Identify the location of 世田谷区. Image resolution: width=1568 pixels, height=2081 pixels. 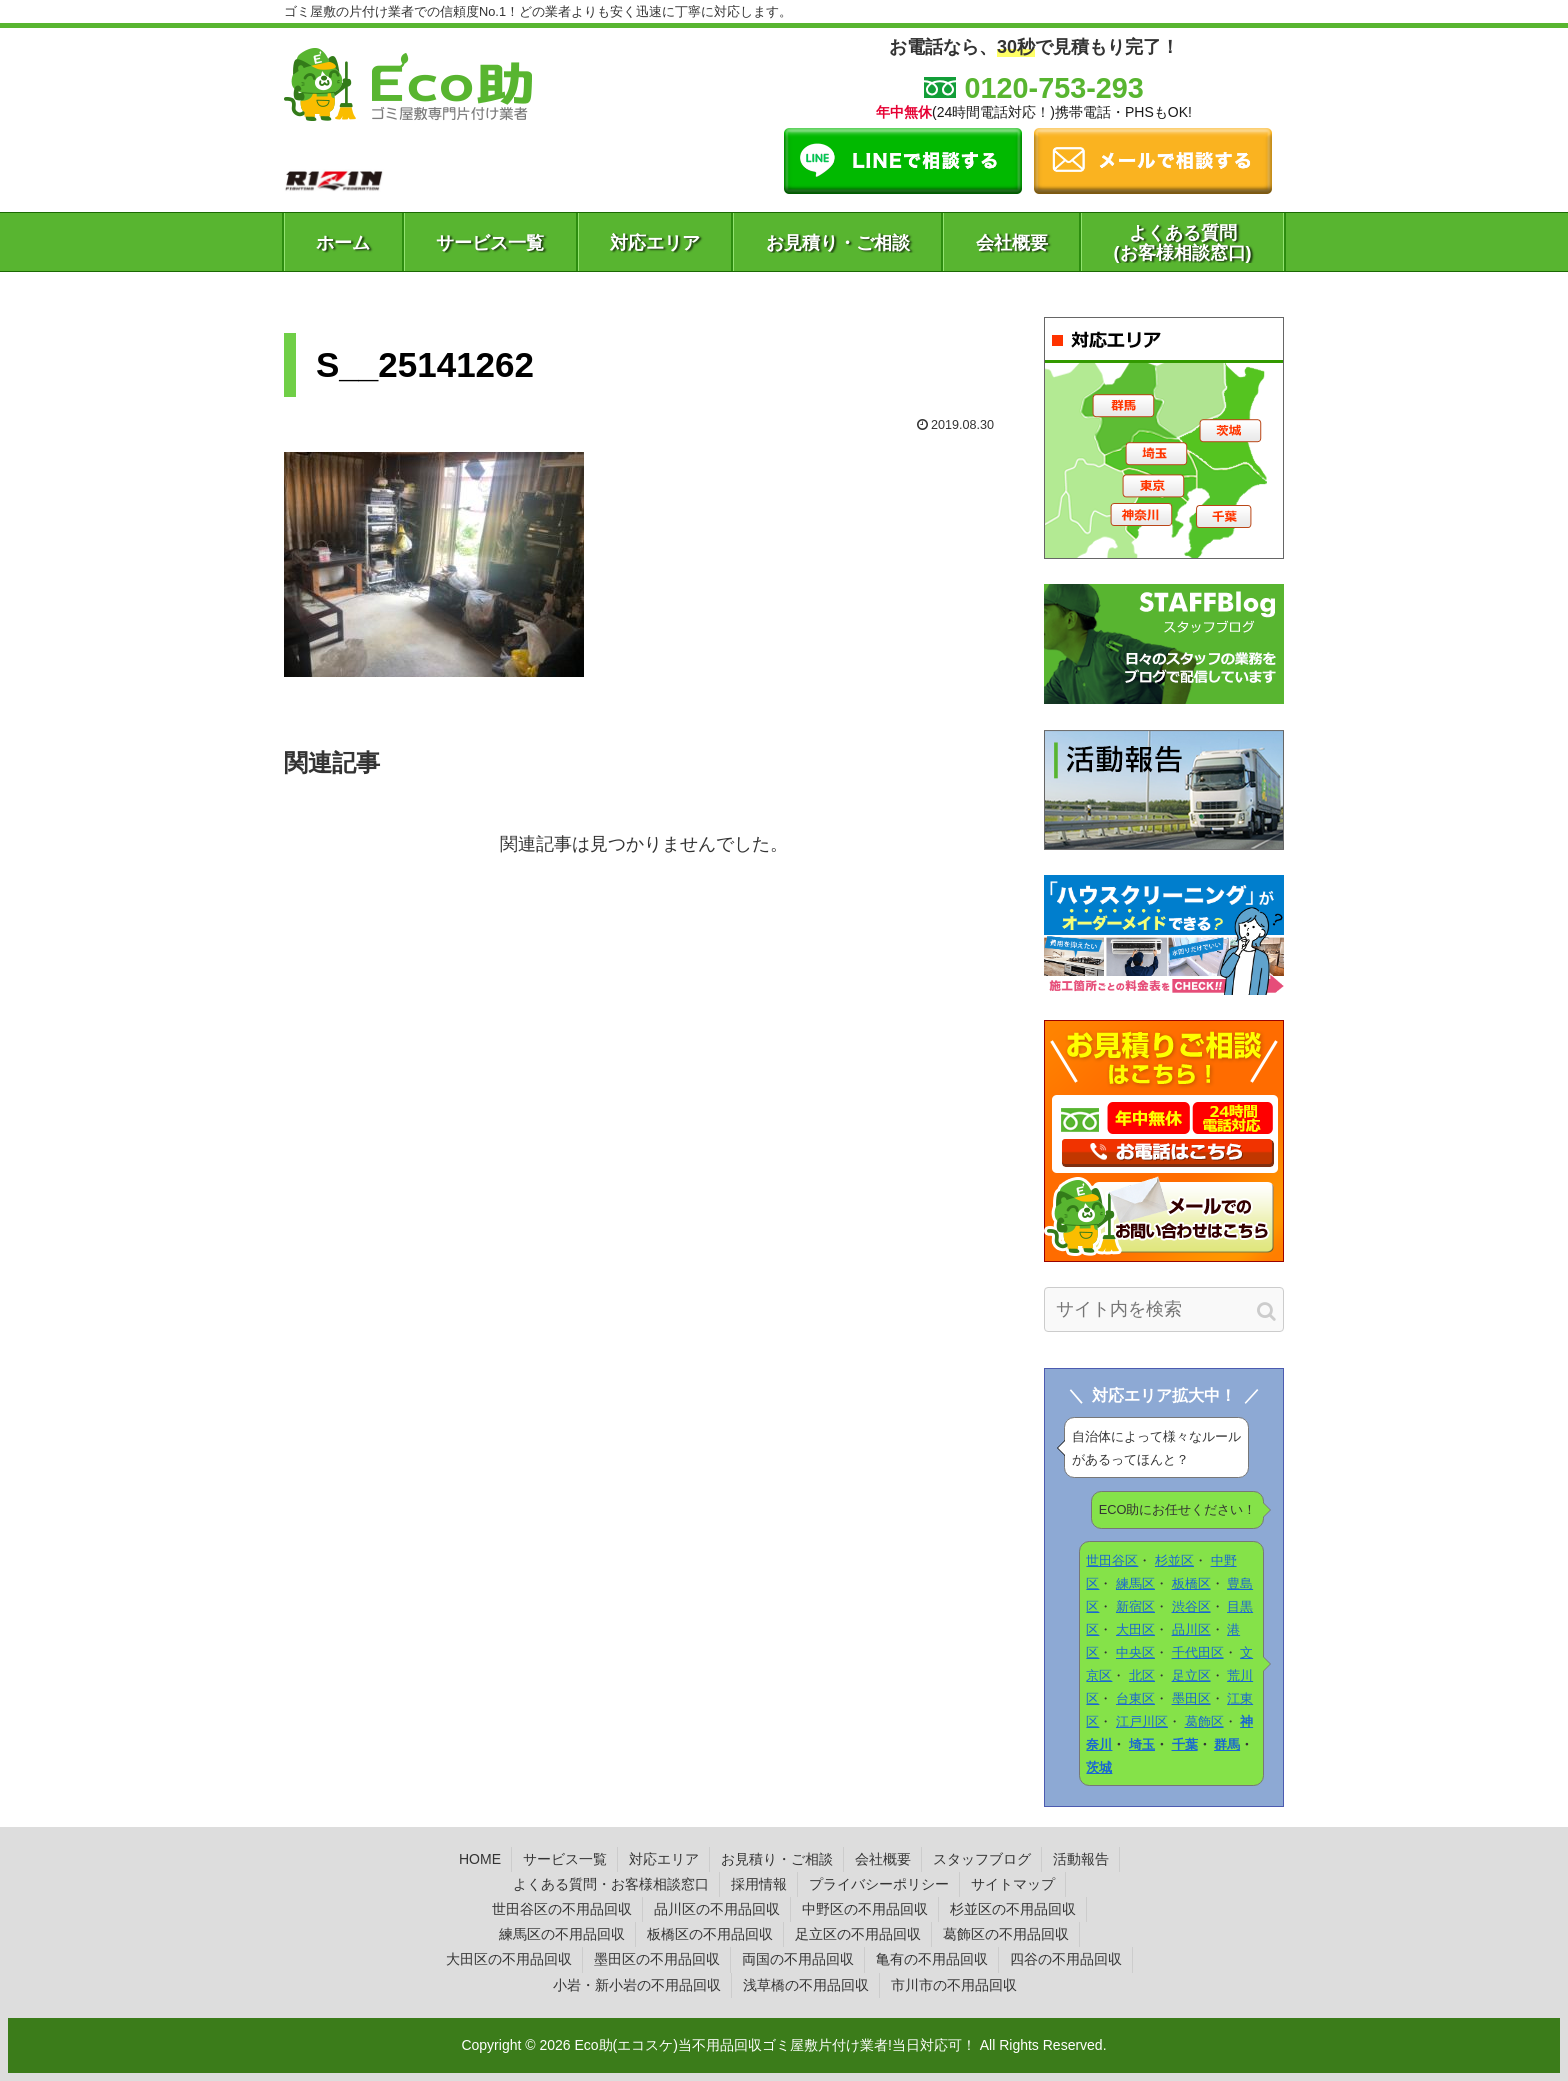
(1112, 1560).